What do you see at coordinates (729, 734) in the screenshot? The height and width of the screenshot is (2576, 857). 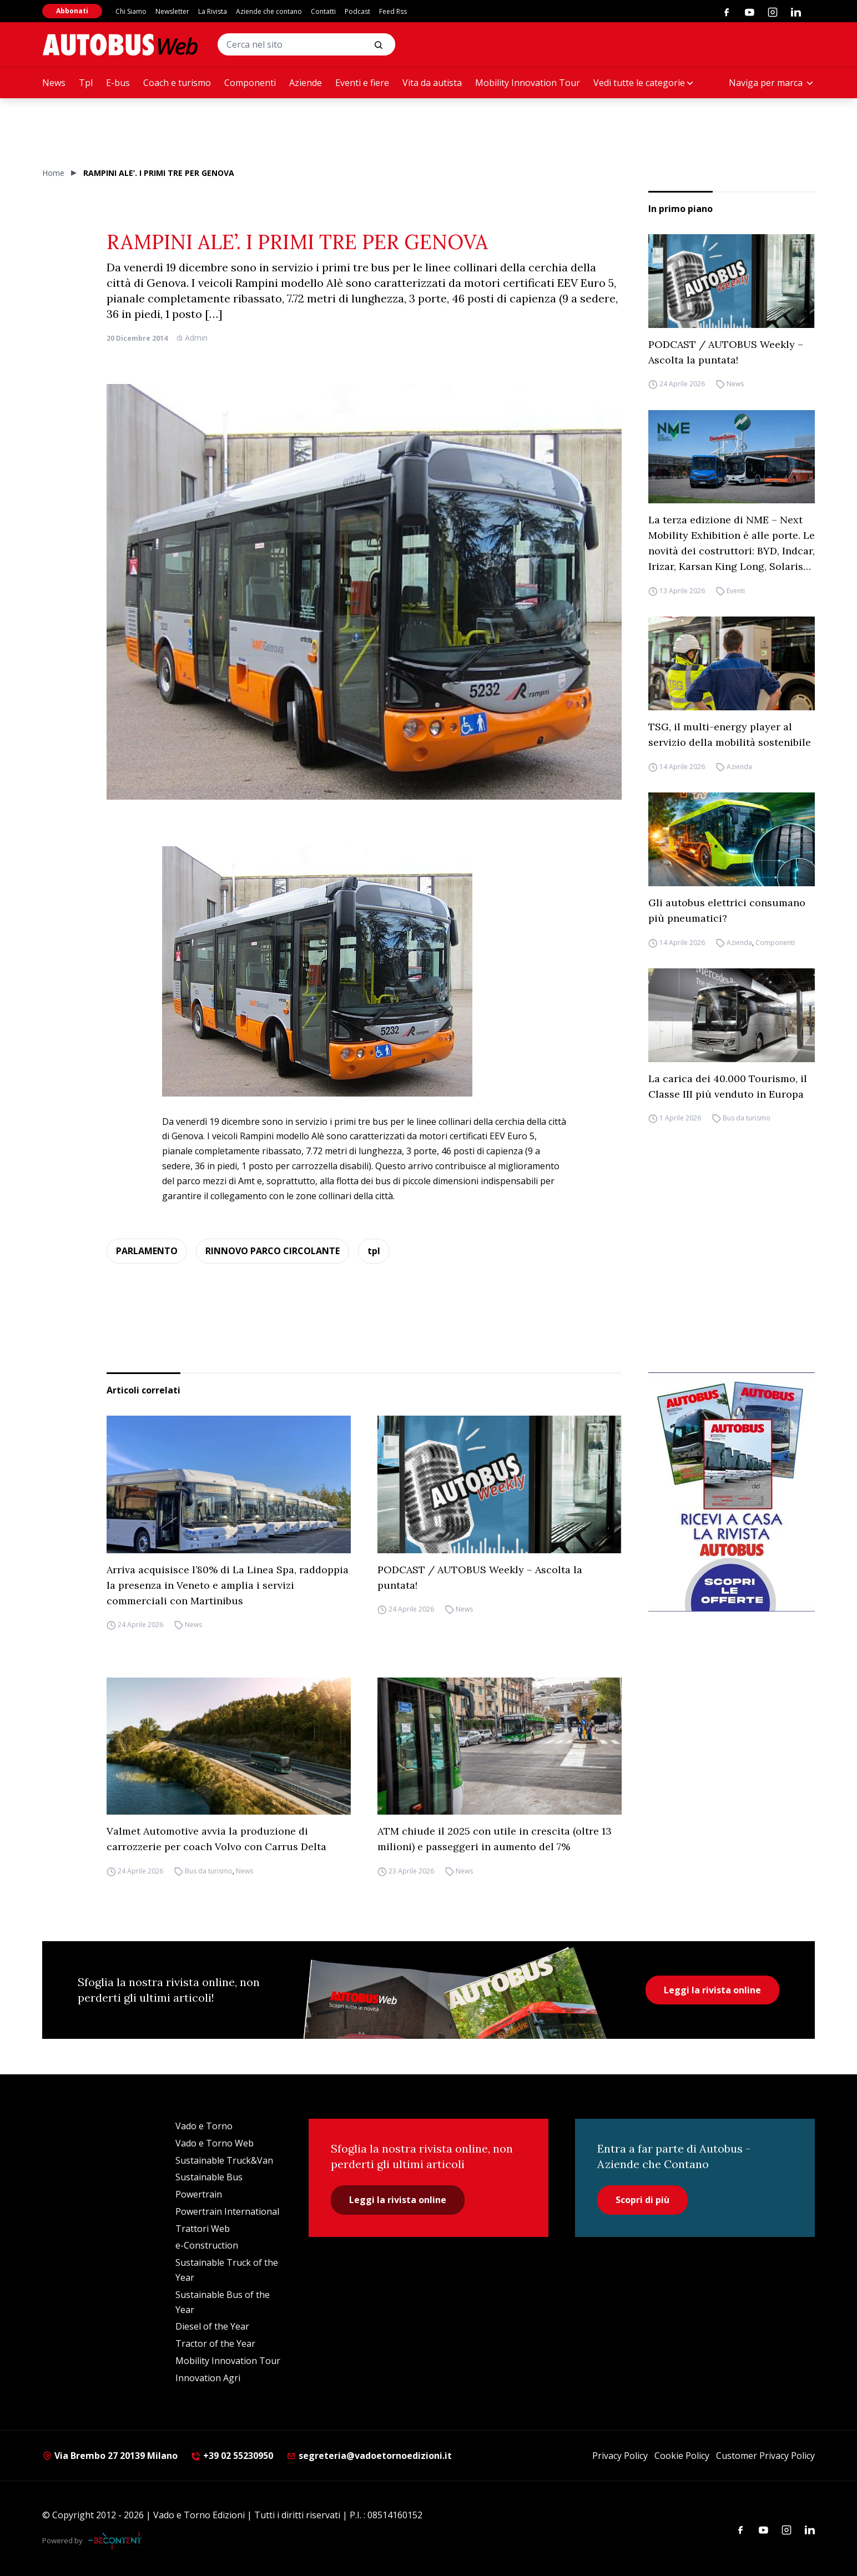 I see `TSG, il multi-energy player al servizio della mobilità sostenibile` at bounding box center [729, 734].